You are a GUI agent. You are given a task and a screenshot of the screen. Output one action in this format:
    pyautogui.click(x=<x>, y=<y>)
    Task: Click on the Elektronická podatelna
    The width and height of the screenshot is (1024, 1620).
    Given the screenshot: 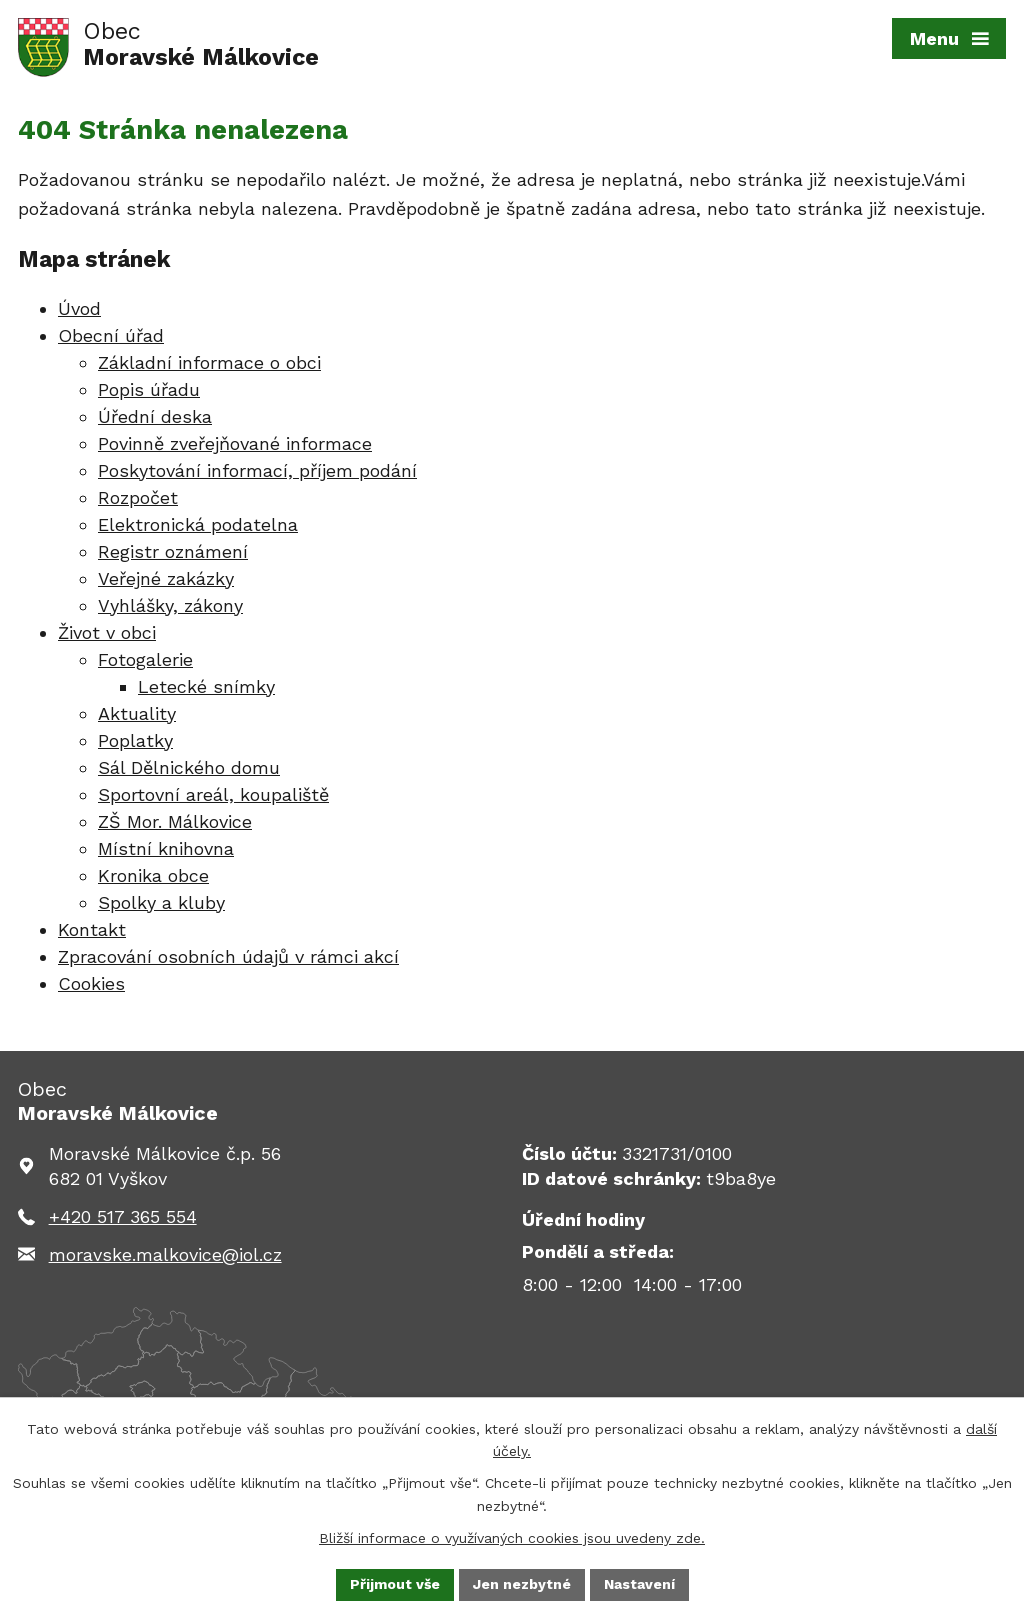 What is the action you would take?
    pyautogui.click(x=198, y=524)
    